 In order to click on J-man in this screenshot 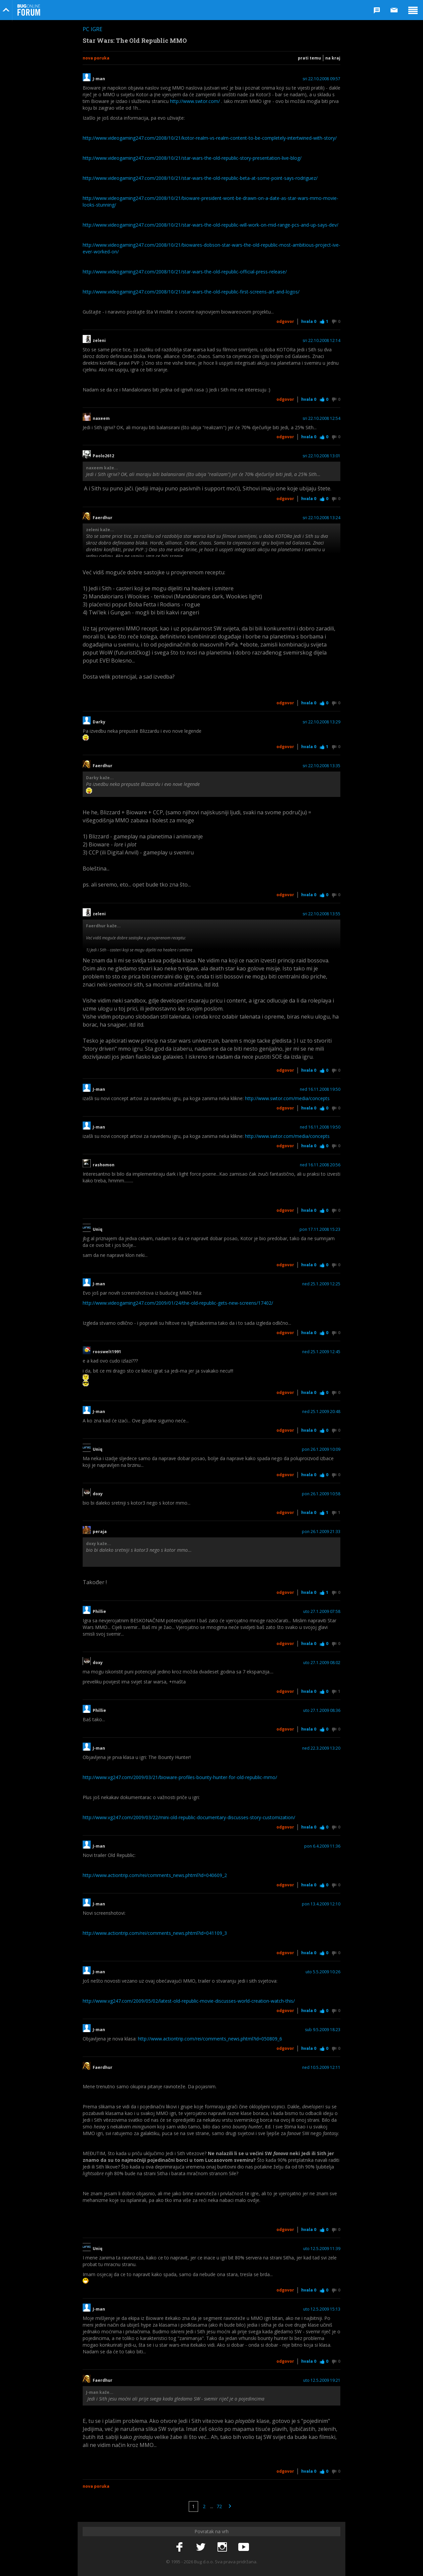, I will do `click(99, 79)`.